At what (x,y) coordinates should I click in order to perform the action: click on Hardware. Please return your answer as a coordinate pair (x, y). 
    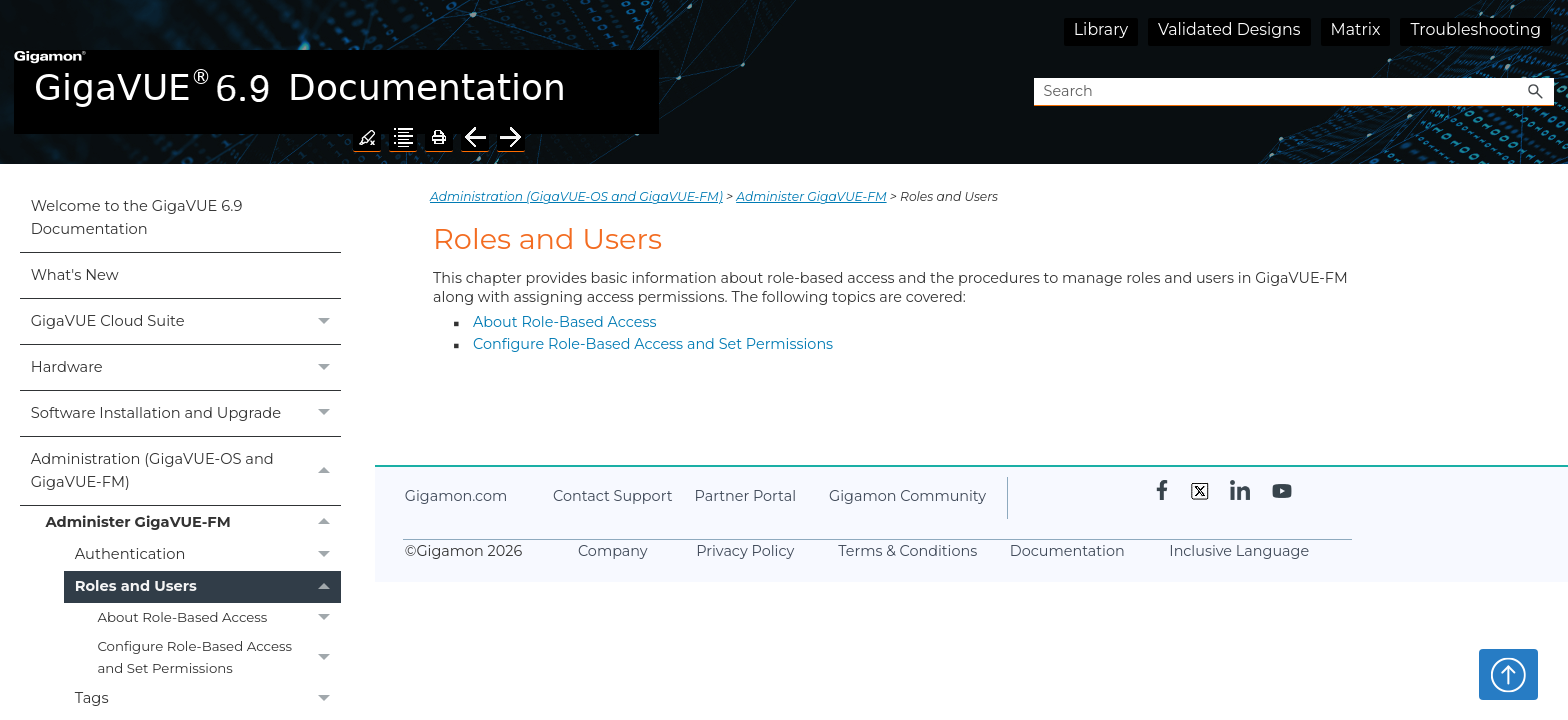
    Looking at the image, I should click on (186, 367).